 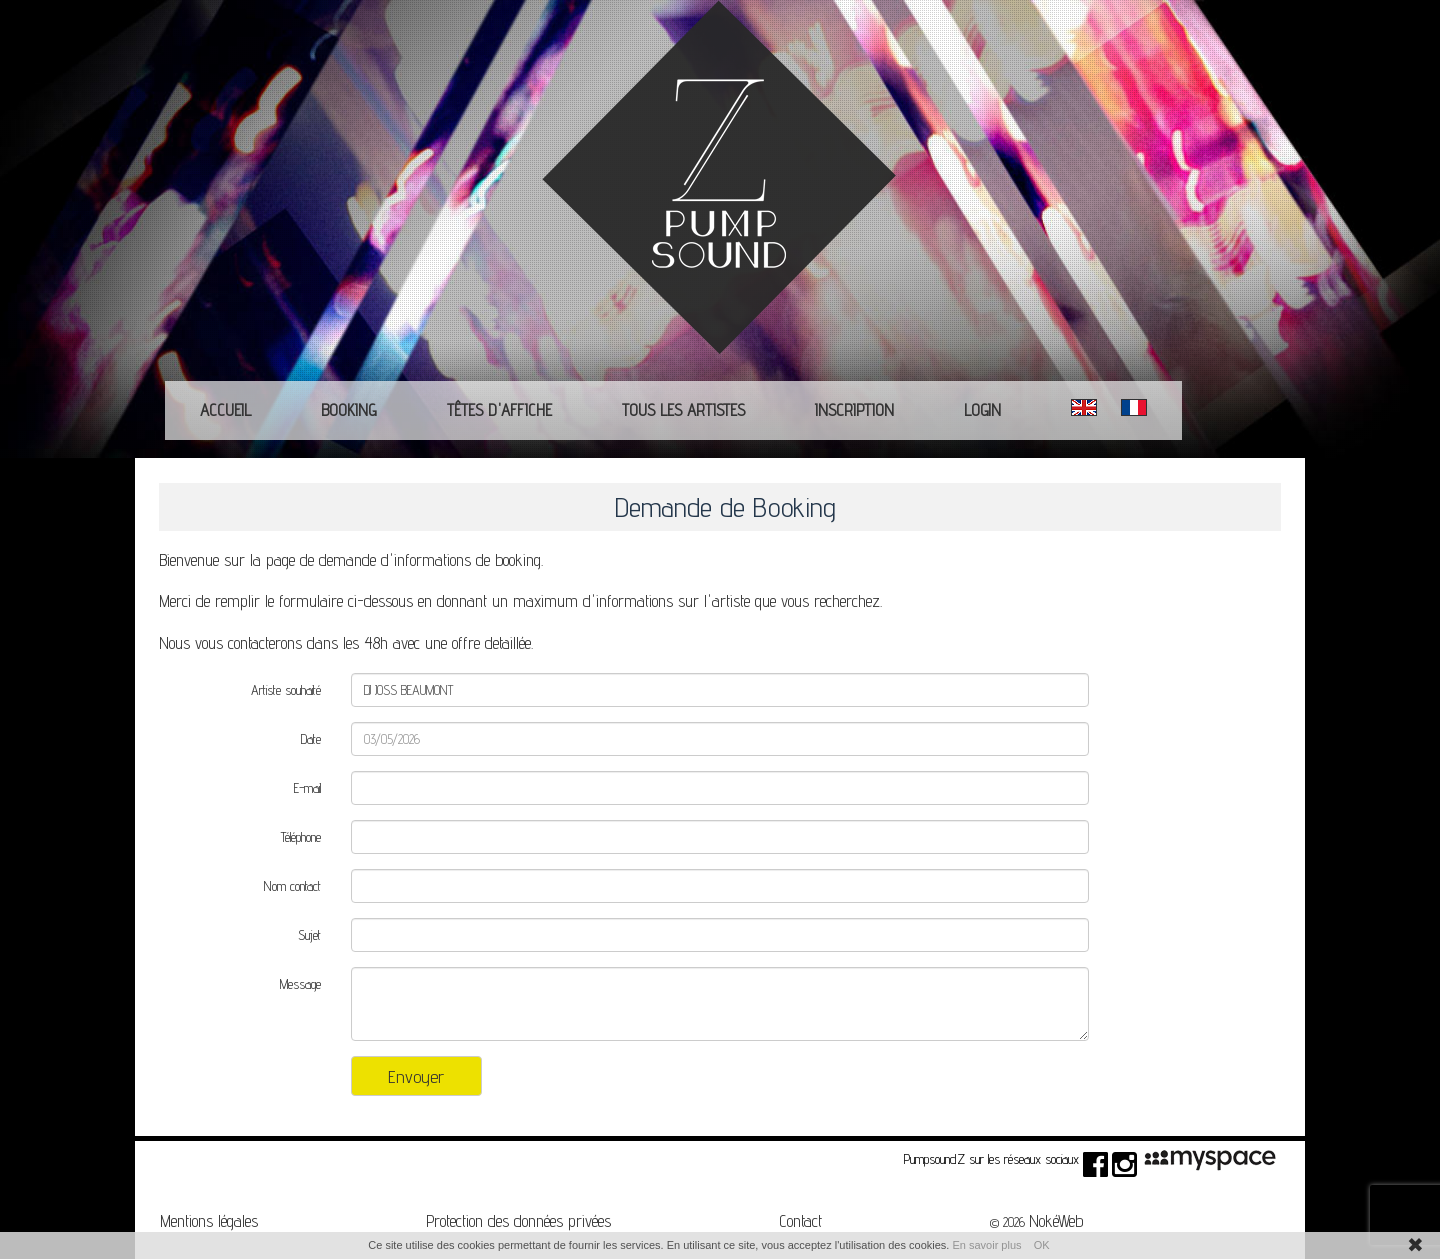 I want to click on Têtes d'affiche, so click(x=499, y=410).